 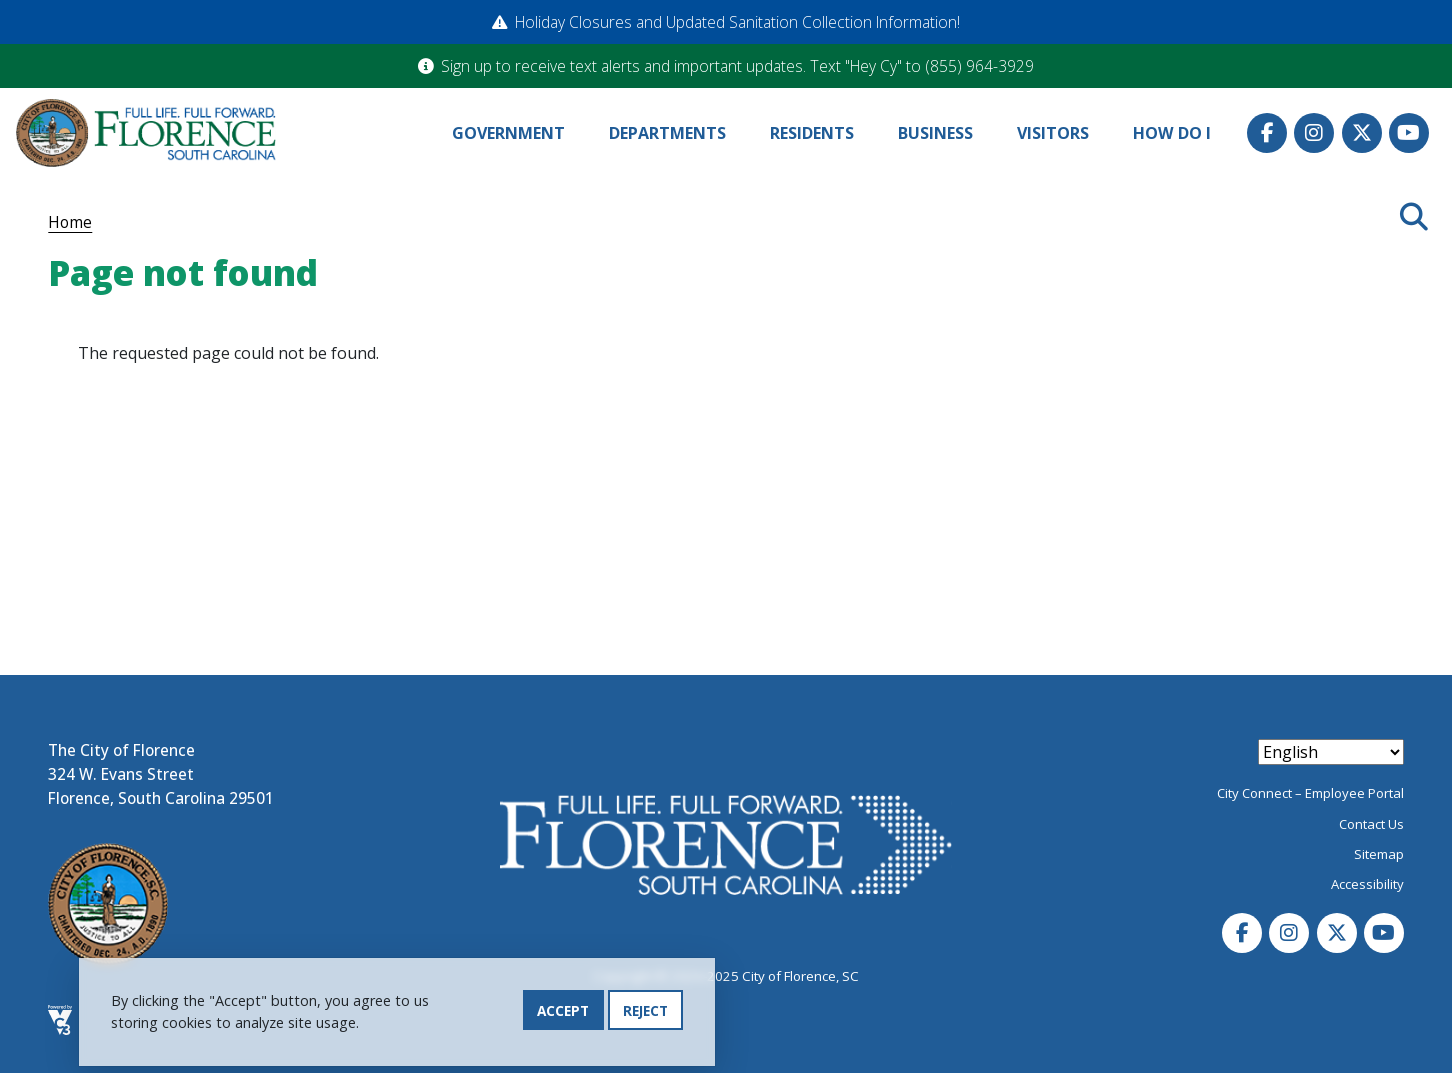 I want to click on Sitemap, so click(x=1379, y=854).